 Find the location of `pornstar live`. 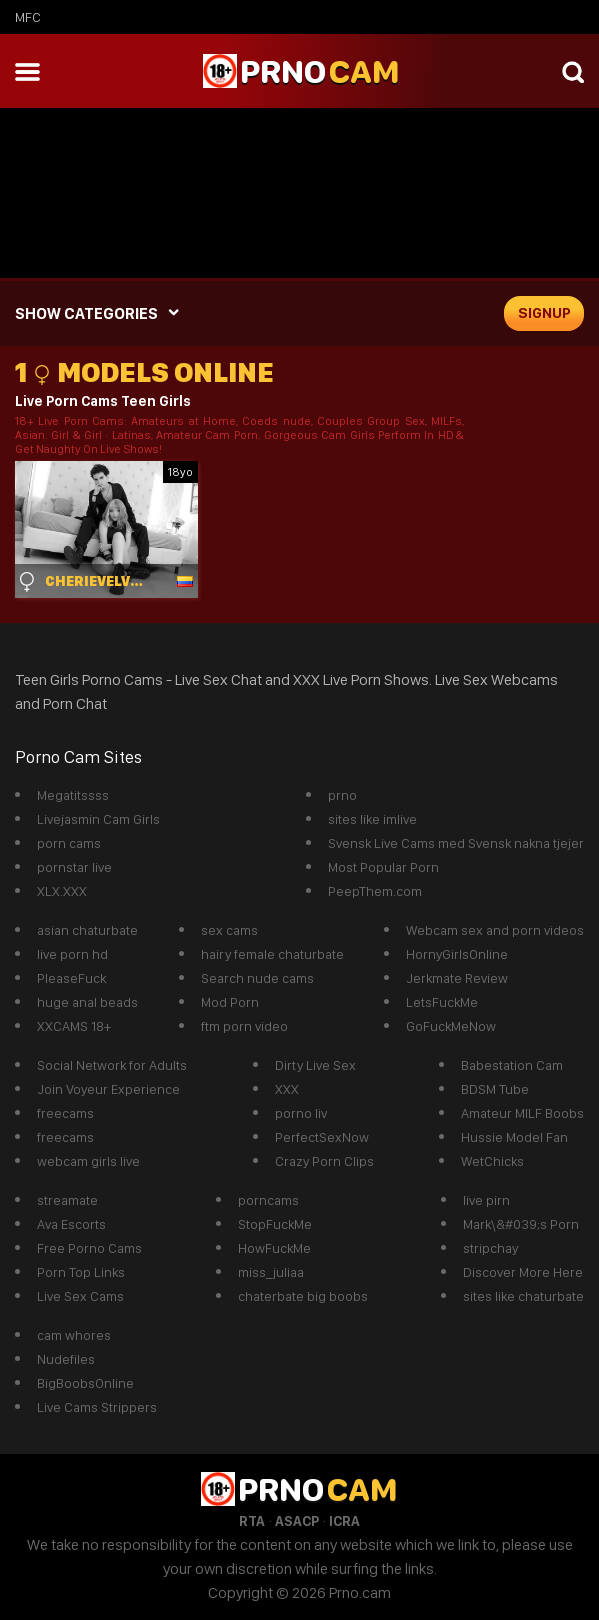

pornstar live is located at coordinates (74, 867).